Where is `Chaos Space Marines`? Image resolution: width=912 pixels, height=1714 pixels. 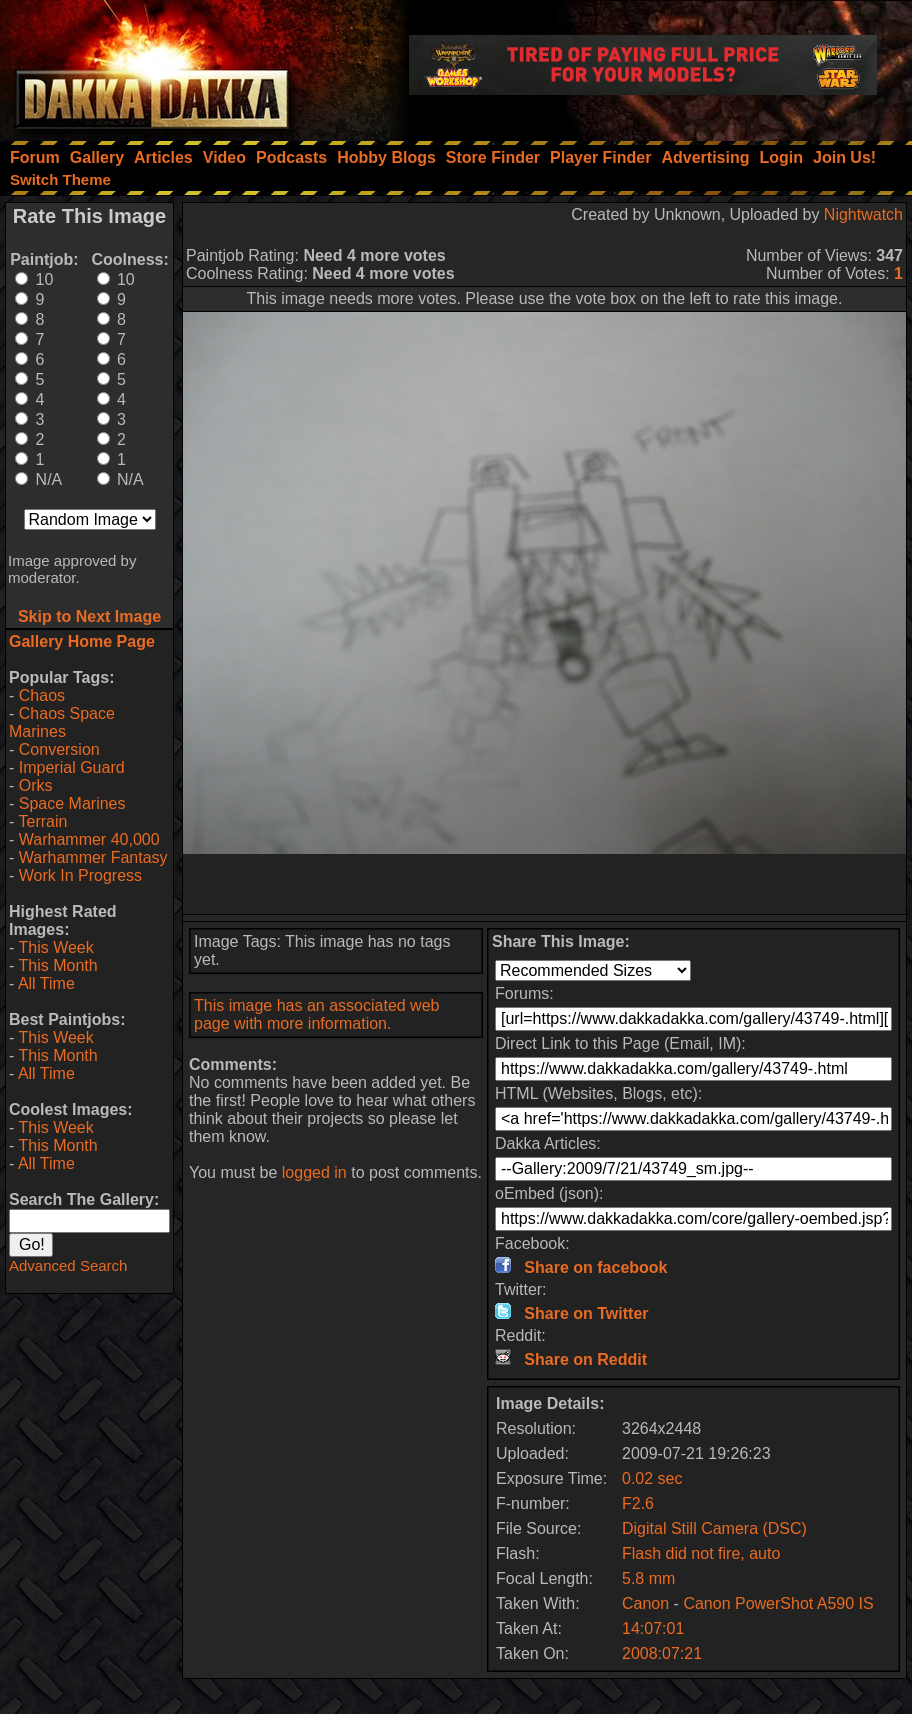 Chaos Space Marines is located at coordinates (62, 722).